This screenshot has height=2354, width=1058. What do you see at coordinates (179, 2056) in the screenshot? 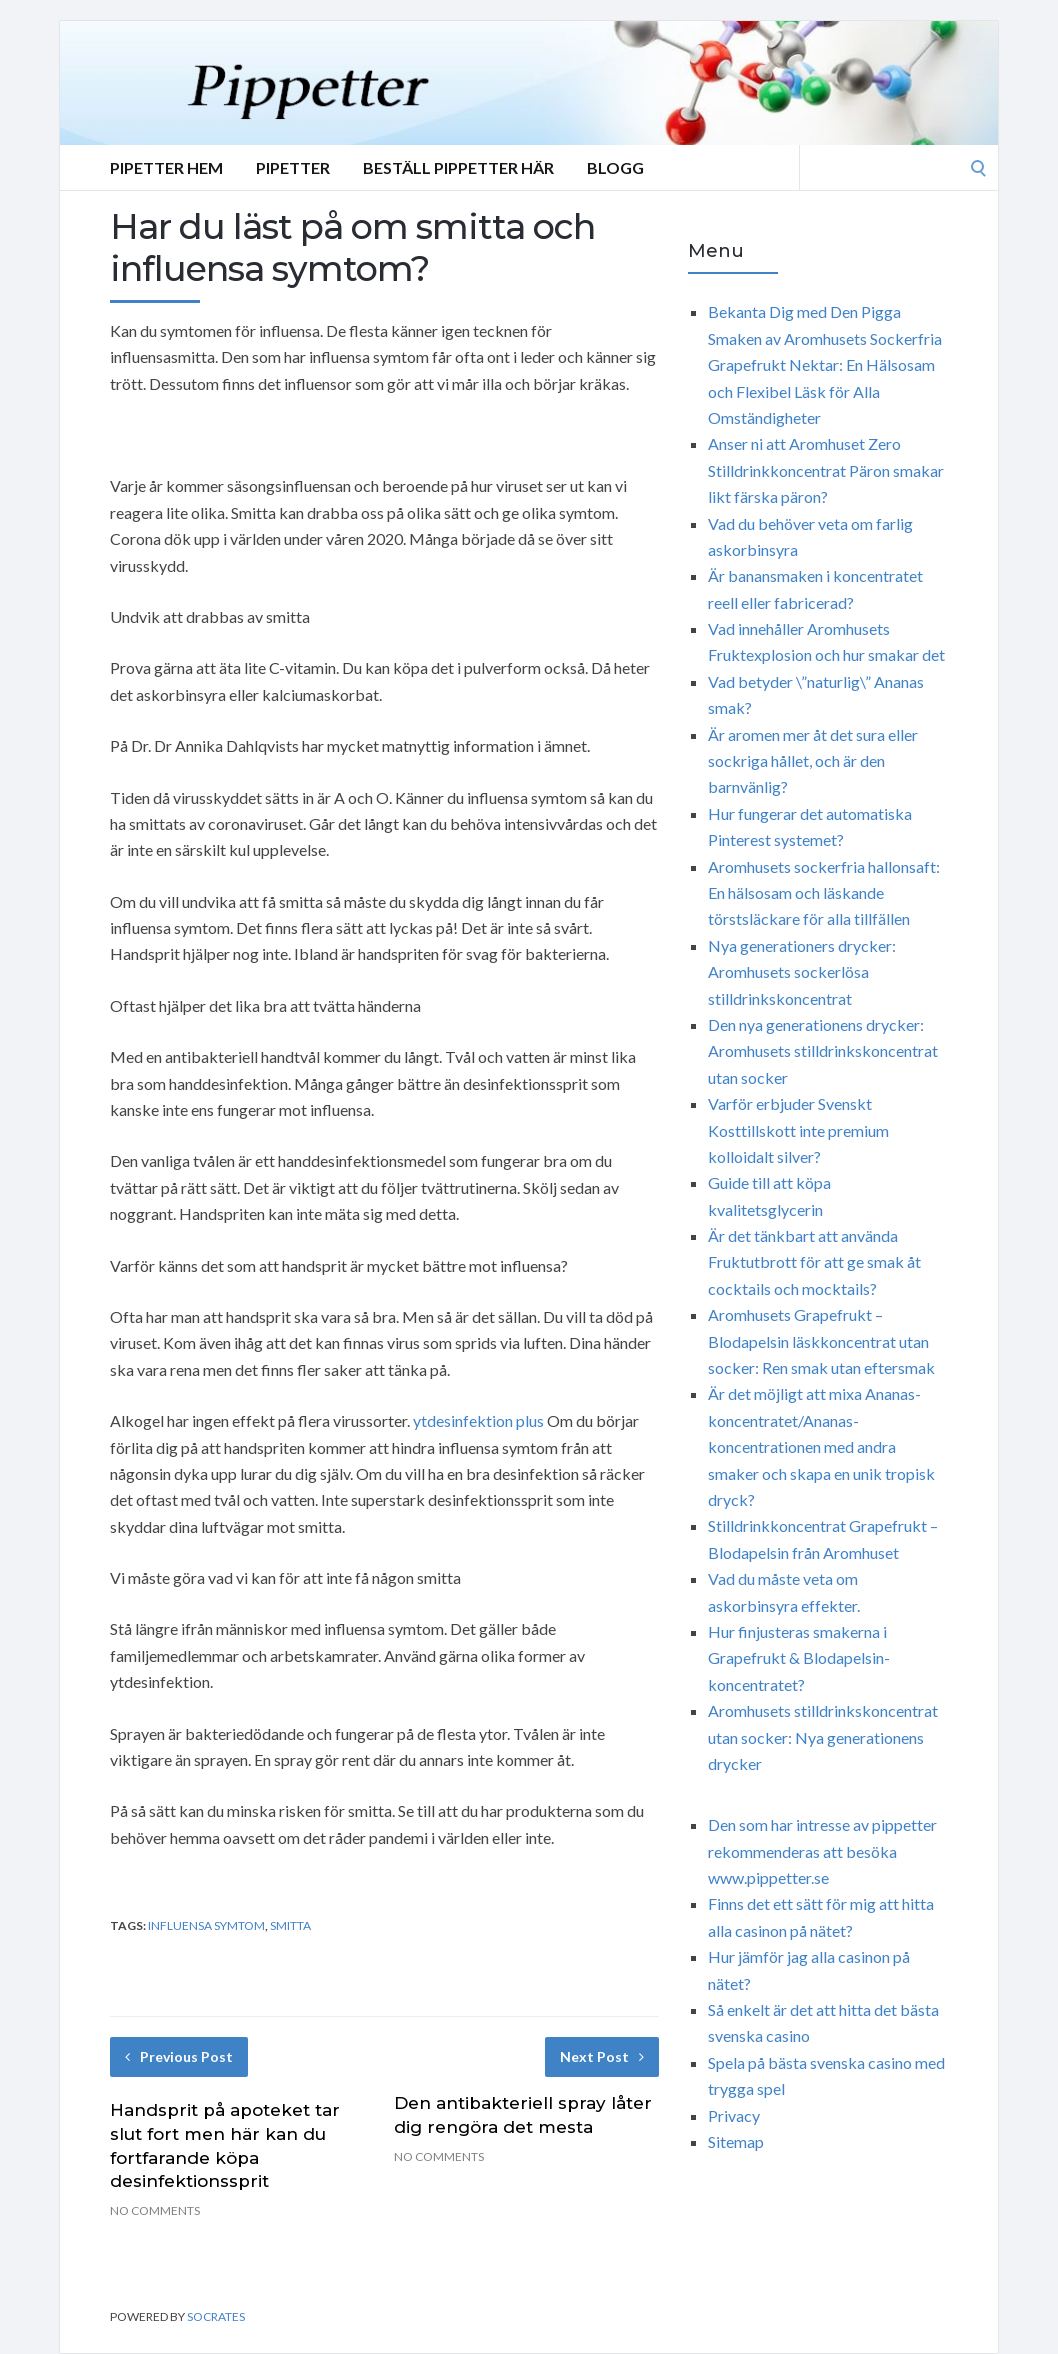
I see `Previous Post` at bounding box center [179, 2056].